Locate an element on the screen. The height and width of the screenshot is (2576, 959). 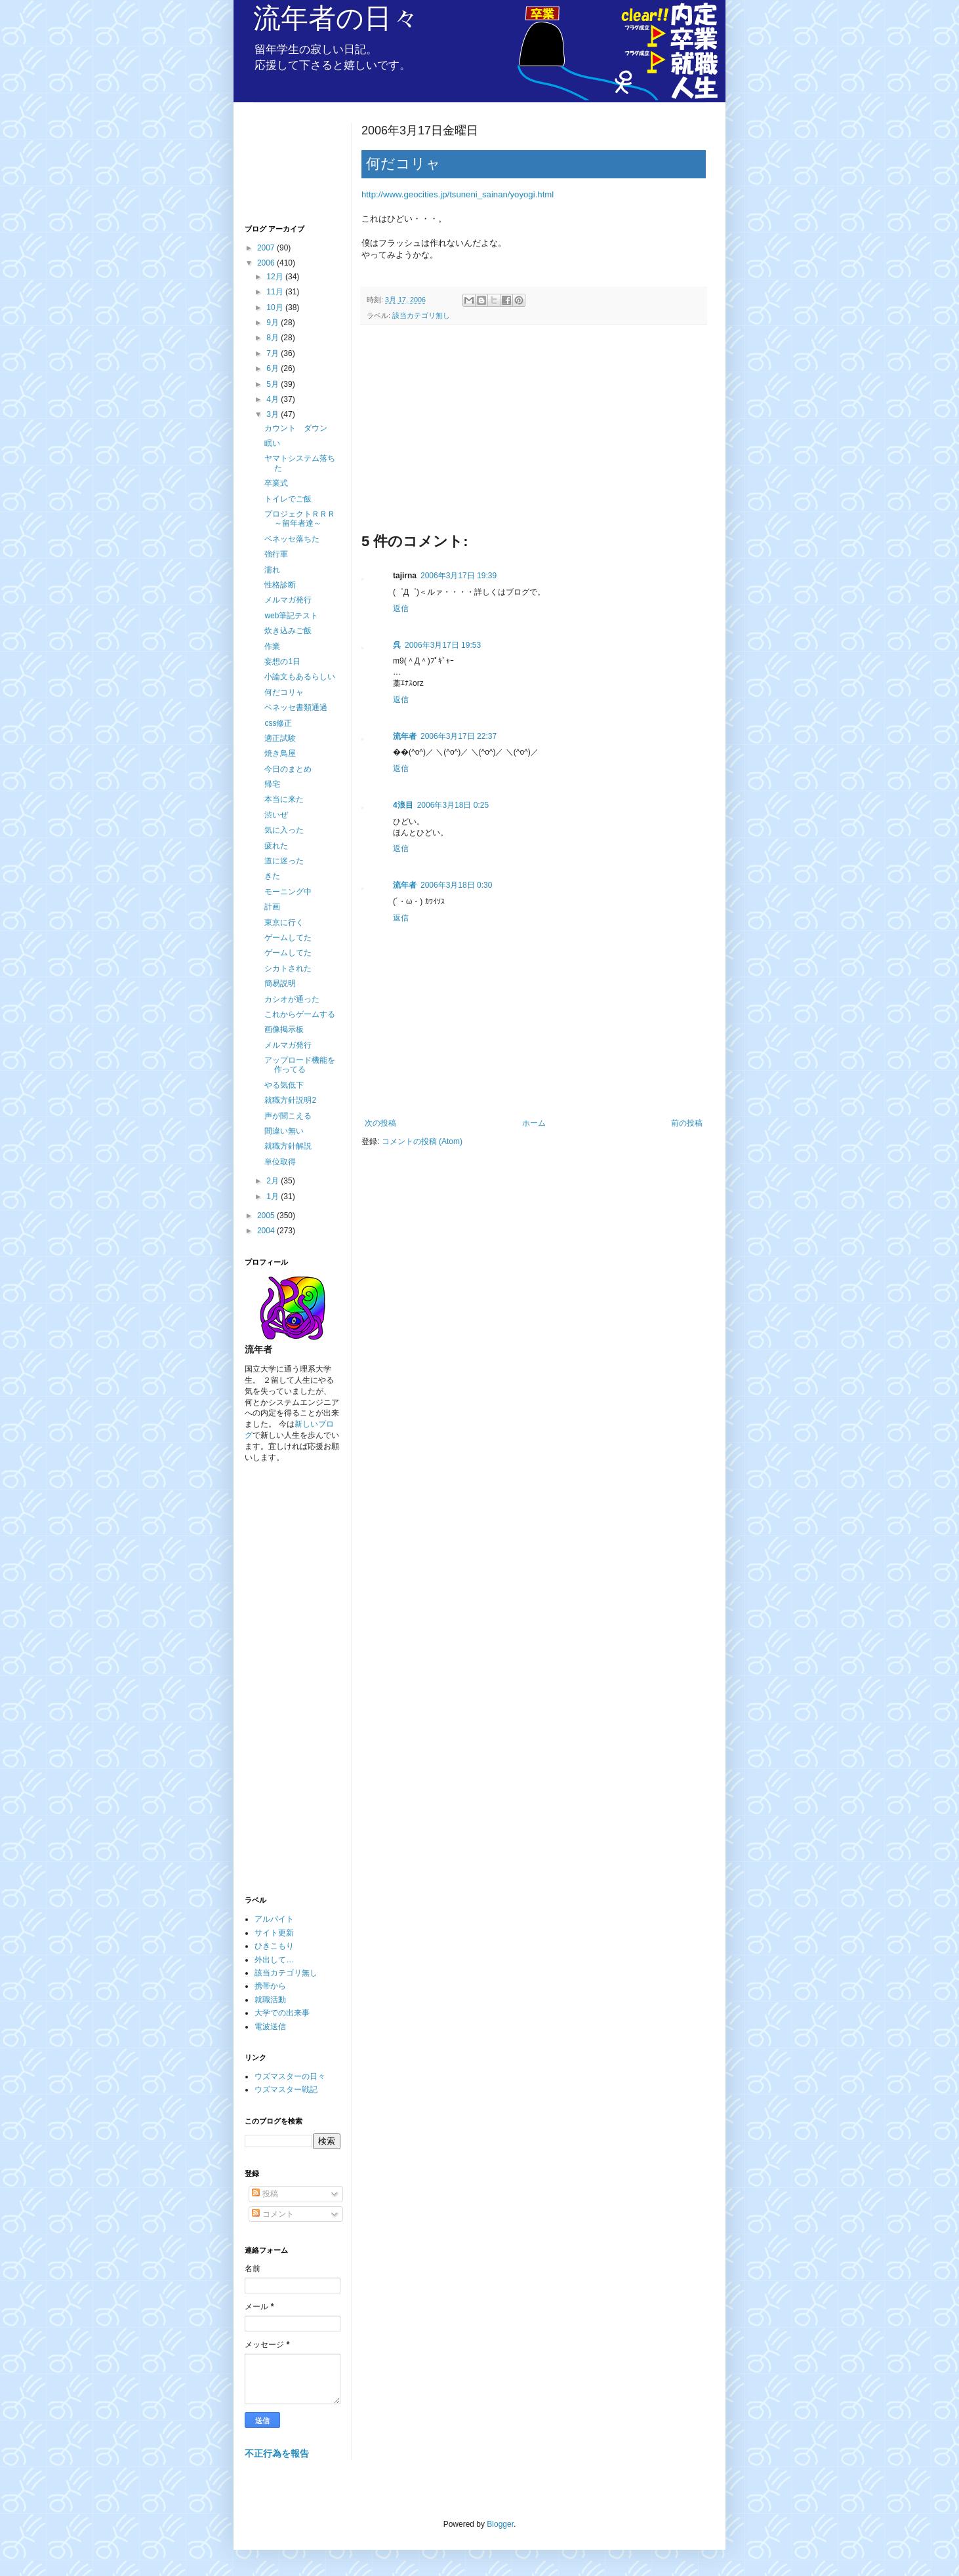
不正行為を報告 is located at coordinates (277, 2453).